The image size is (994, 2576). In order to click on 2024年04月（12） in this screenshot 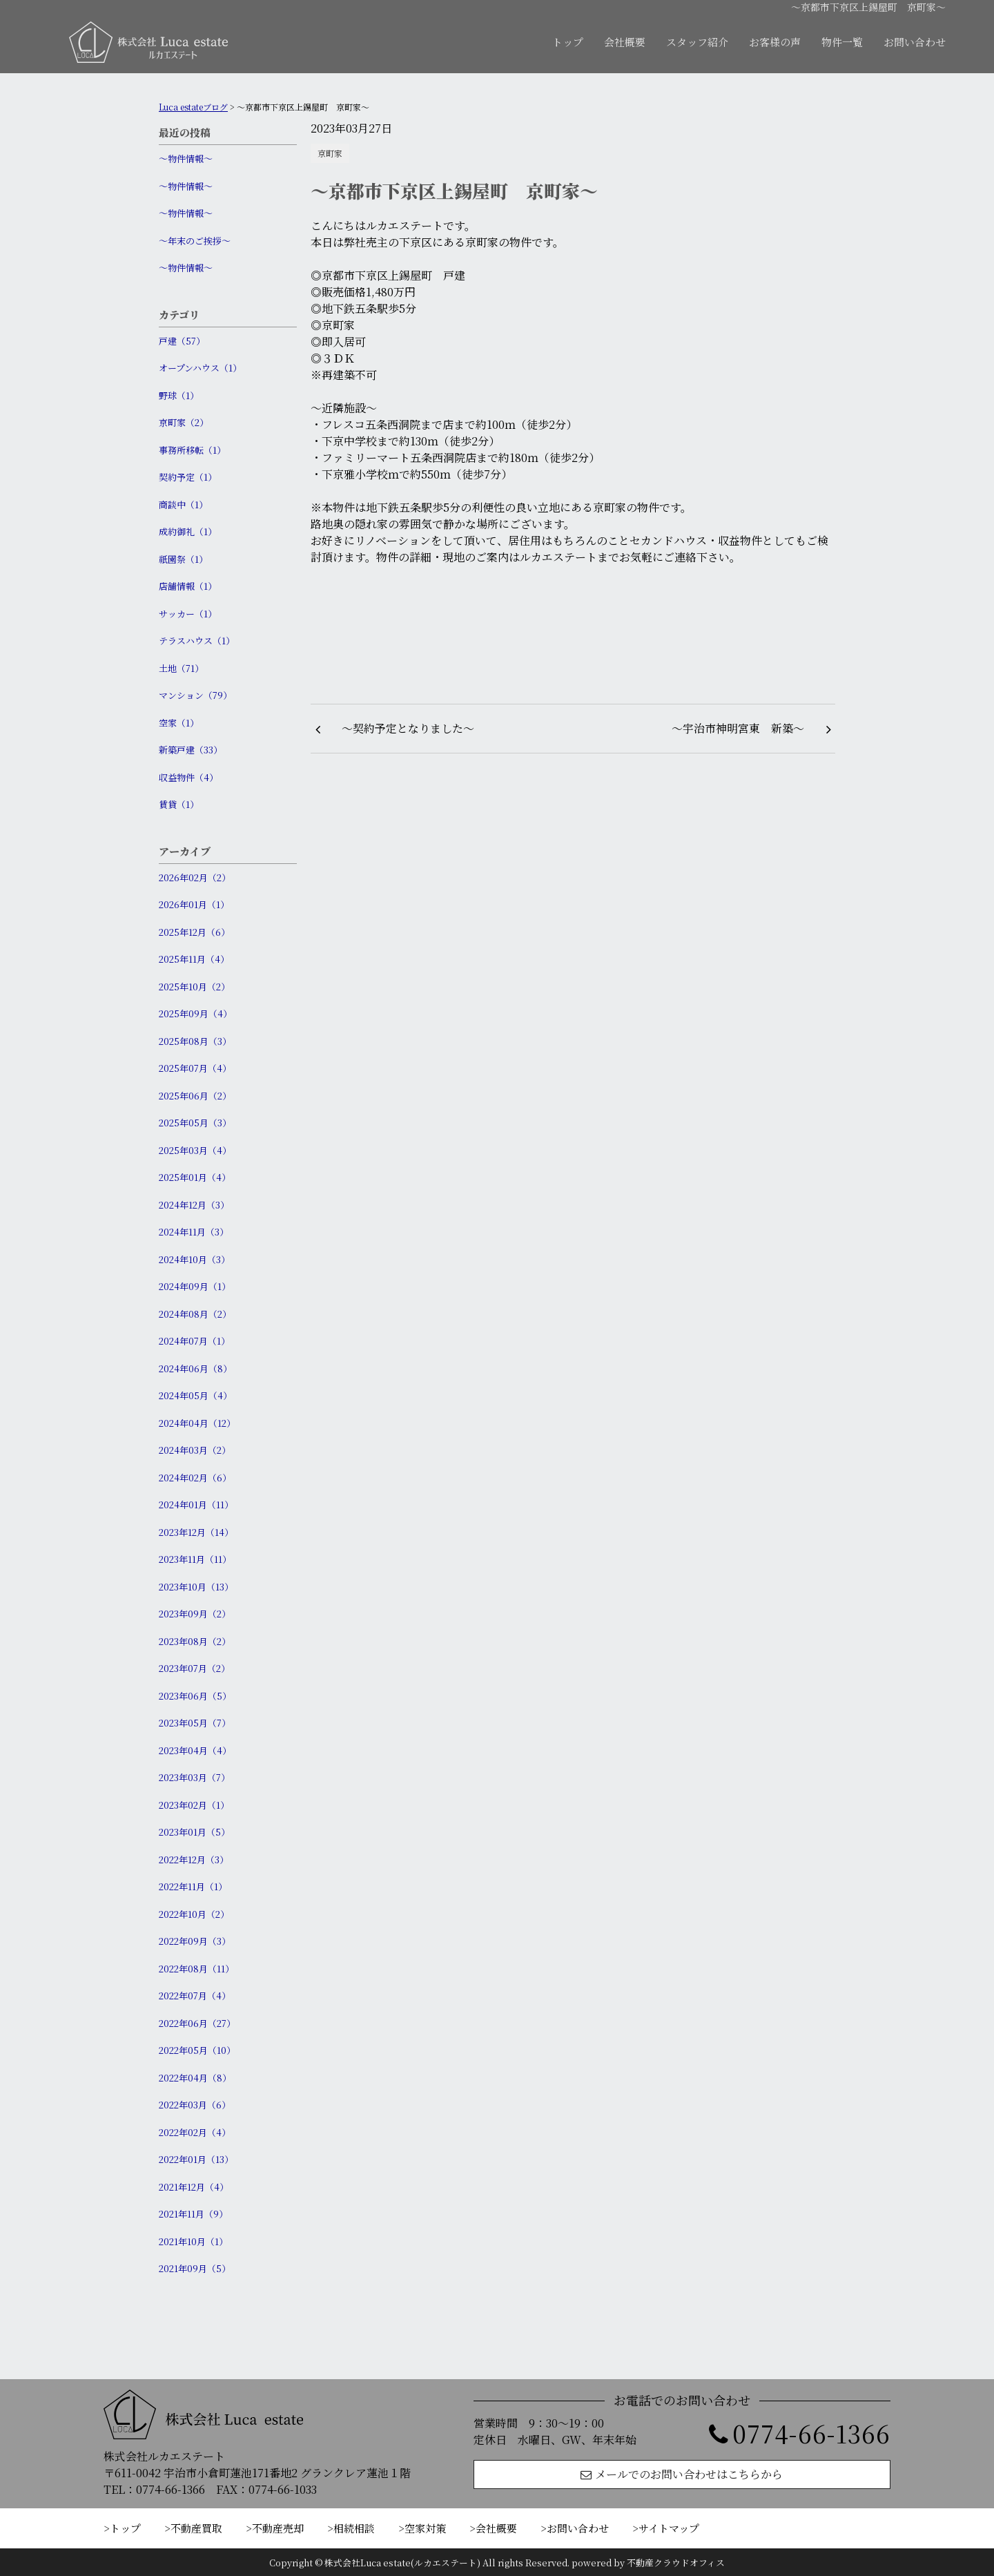, I will do `click(197, 1423)`.